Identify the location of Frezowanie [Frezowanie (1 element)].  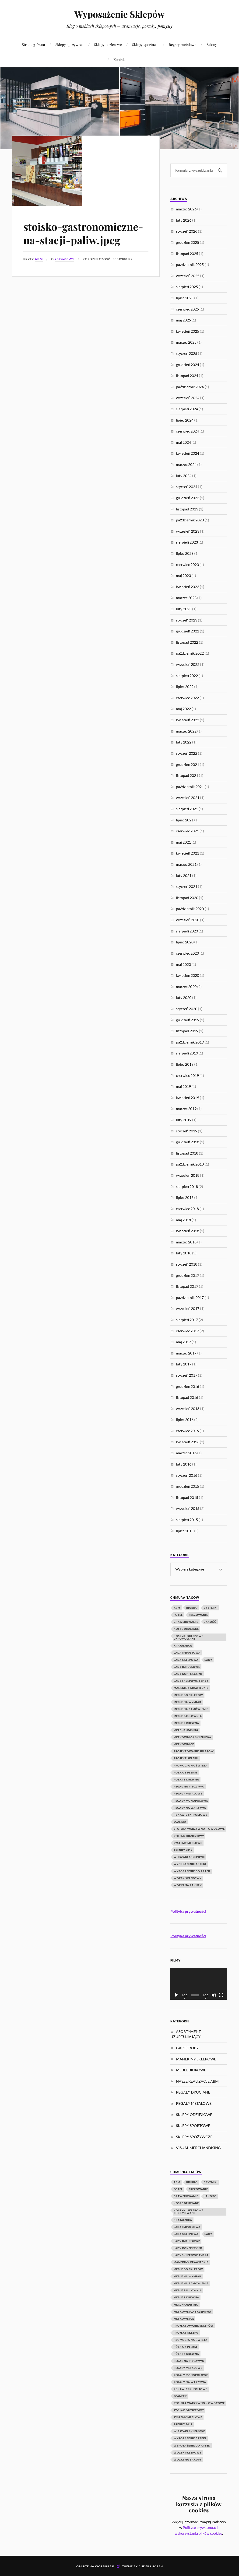
(198, 1614).